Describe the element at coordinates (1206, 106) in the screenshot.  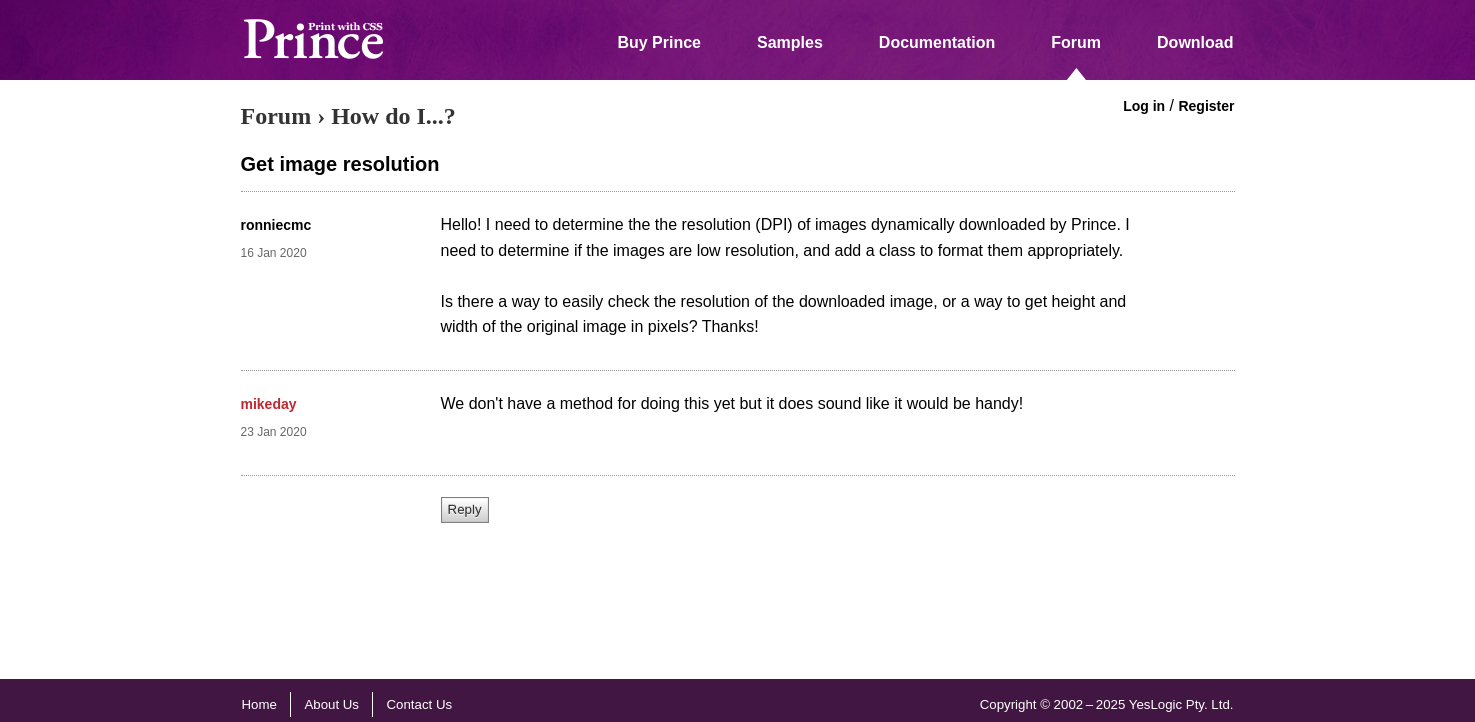
I see `Register` at that location.